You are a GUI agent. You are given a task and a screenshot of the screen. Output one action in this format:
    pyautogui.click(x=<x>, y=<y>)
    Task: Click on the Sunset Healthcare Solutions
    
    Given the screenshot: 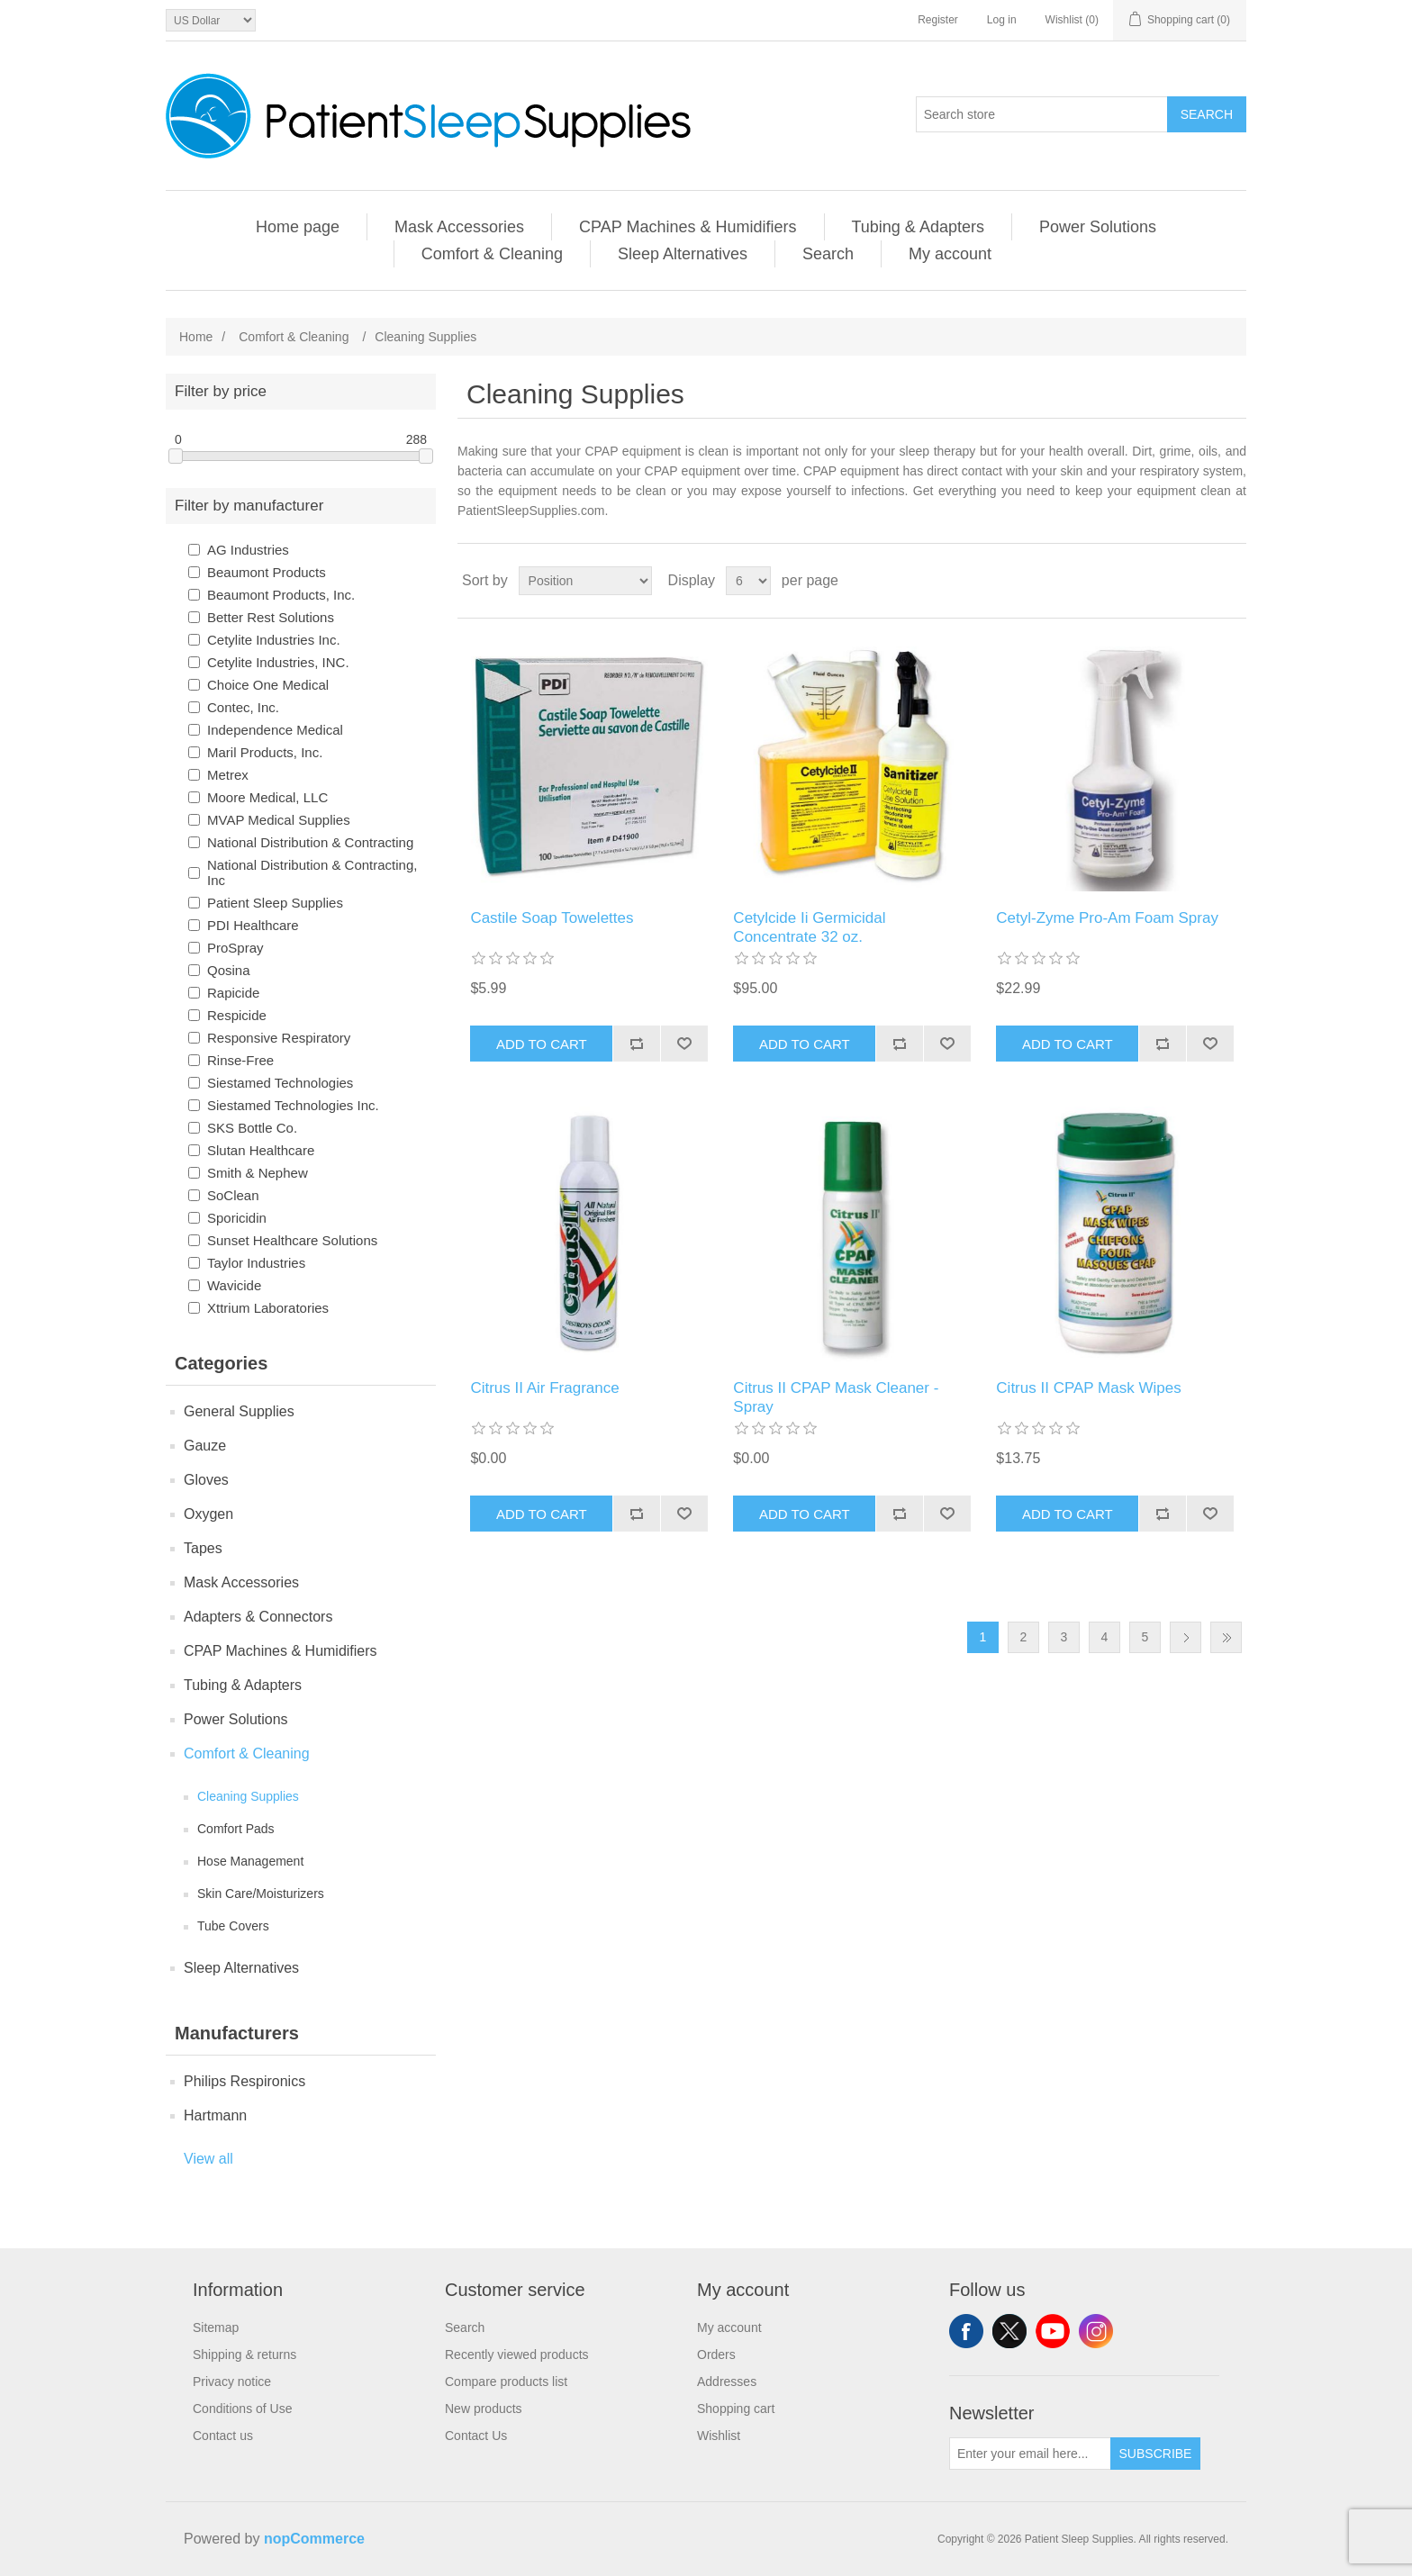 What is the action you would take?
    pyautogui.click(x=292, y=1240)
    